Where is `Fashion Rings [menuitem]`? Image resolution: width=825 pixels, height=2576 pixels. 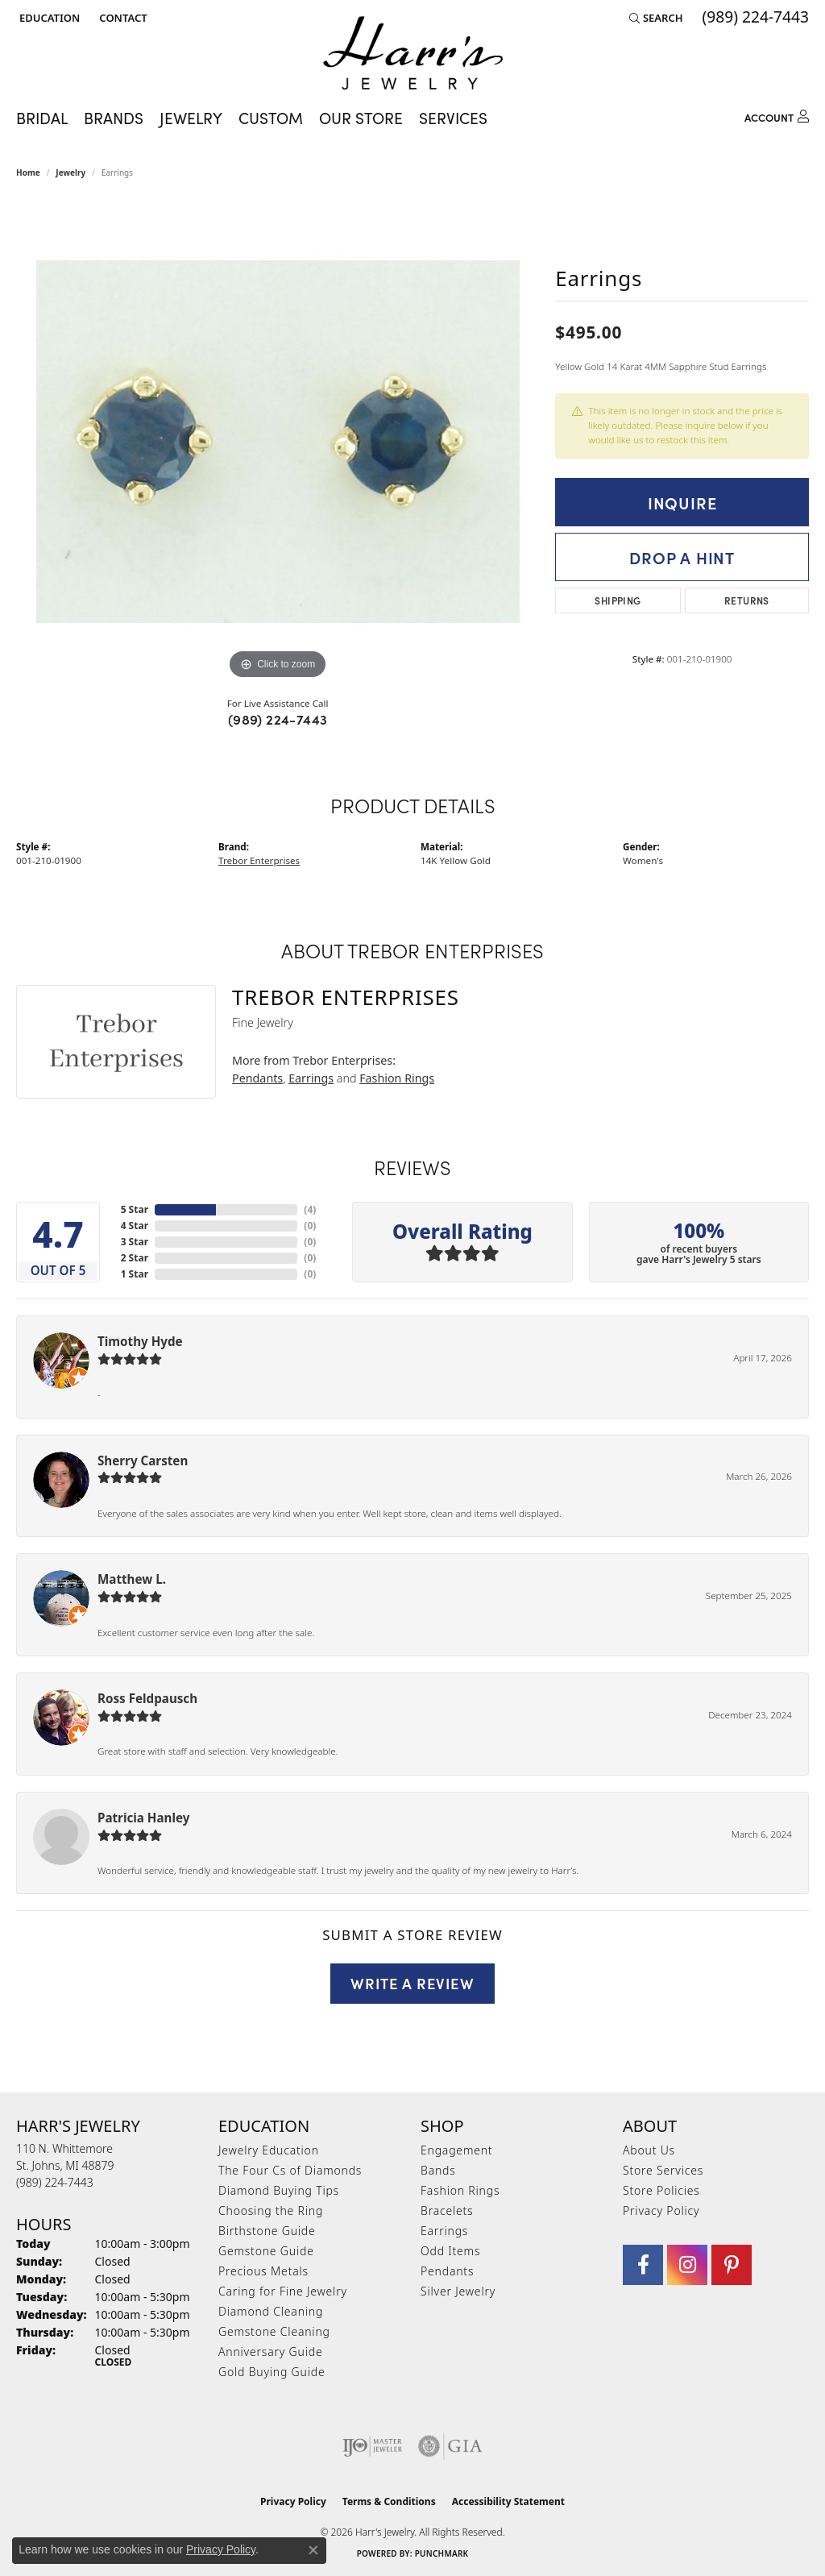
Fashion Rings [menuitem] is located at coordinates (460, 2190).